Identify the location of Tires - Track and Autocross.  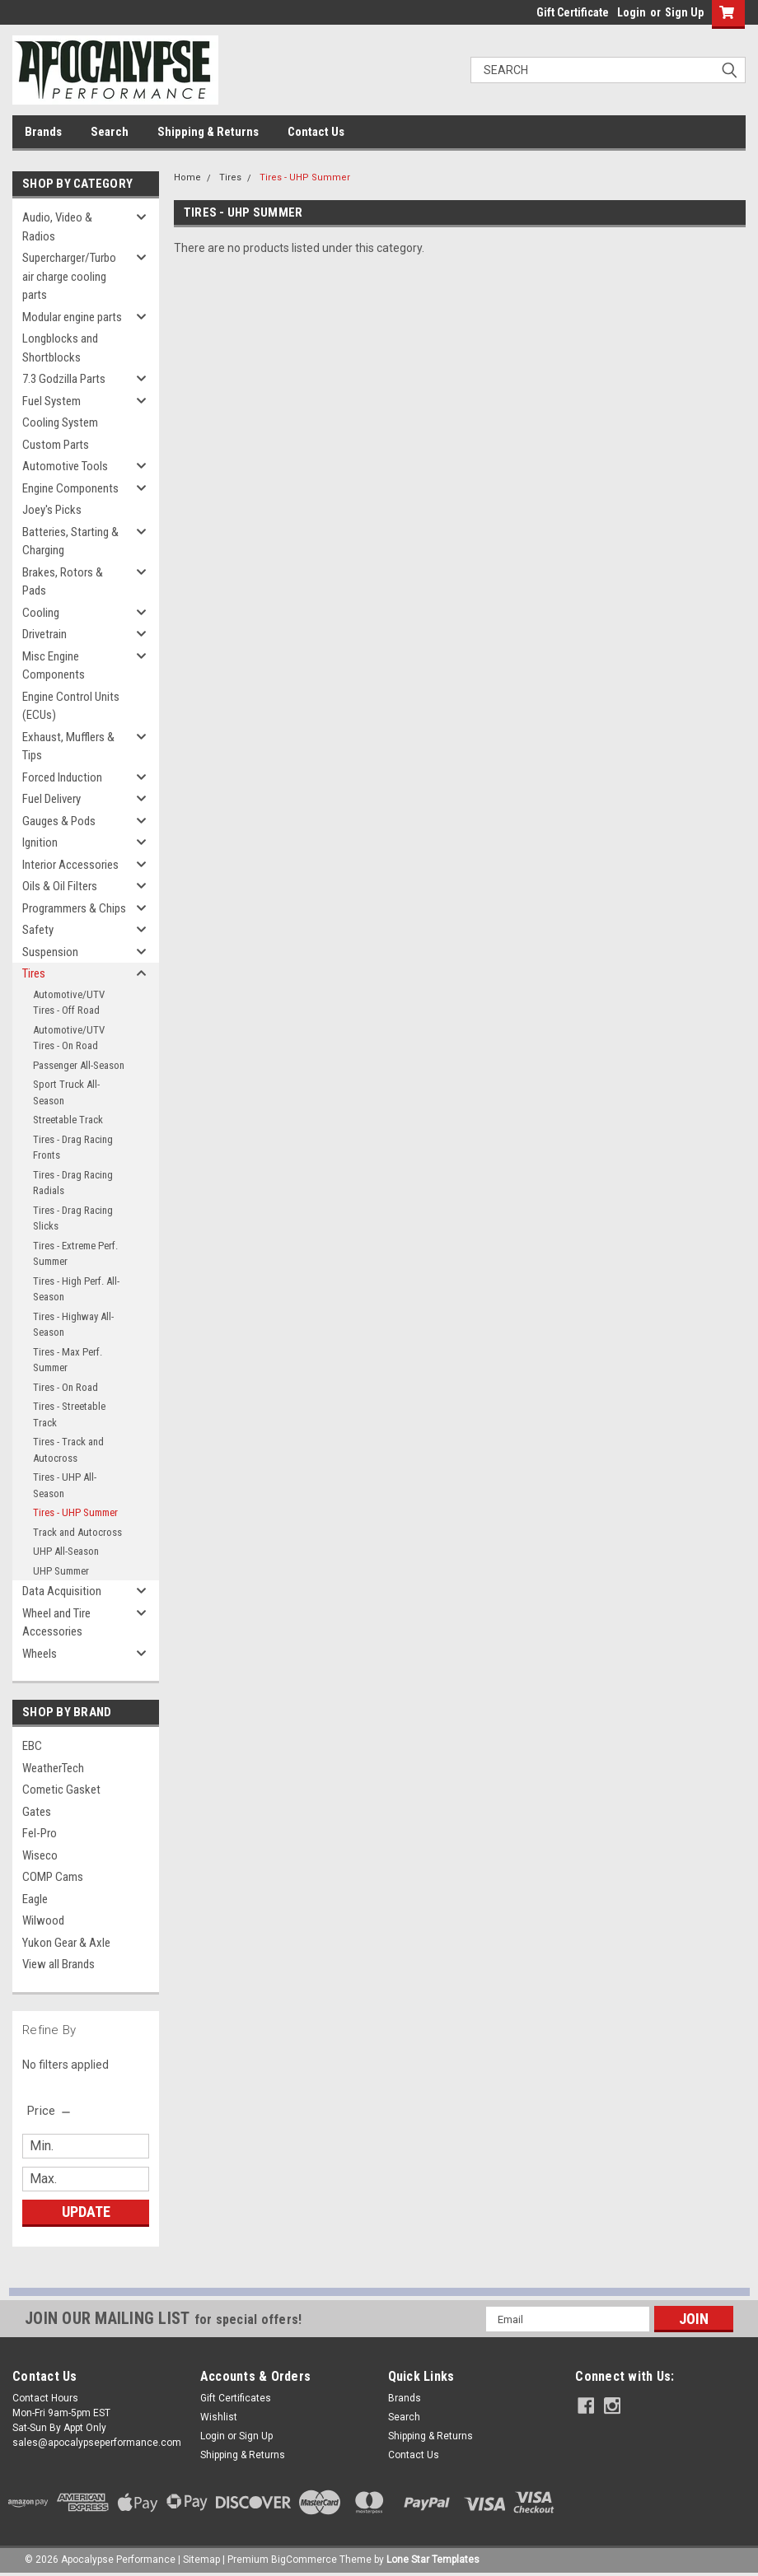
(68, 1449).